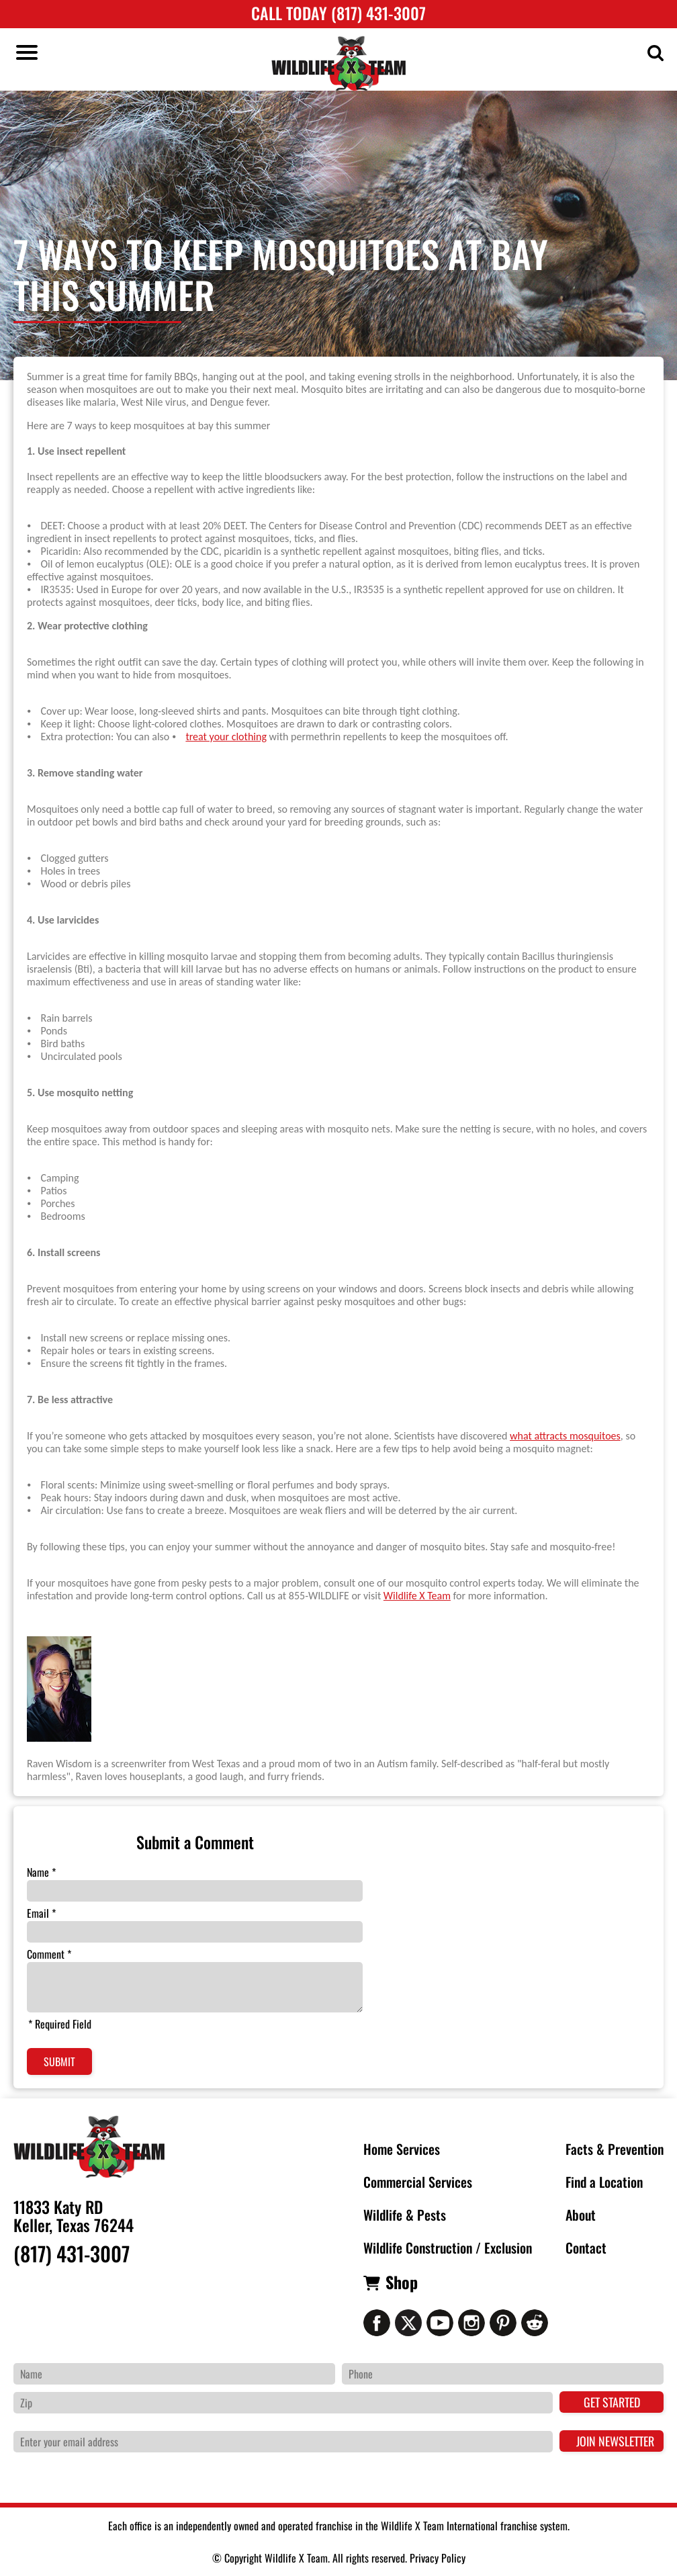  I want to click on Call Today (817) 431-3007, so click(338, 13).